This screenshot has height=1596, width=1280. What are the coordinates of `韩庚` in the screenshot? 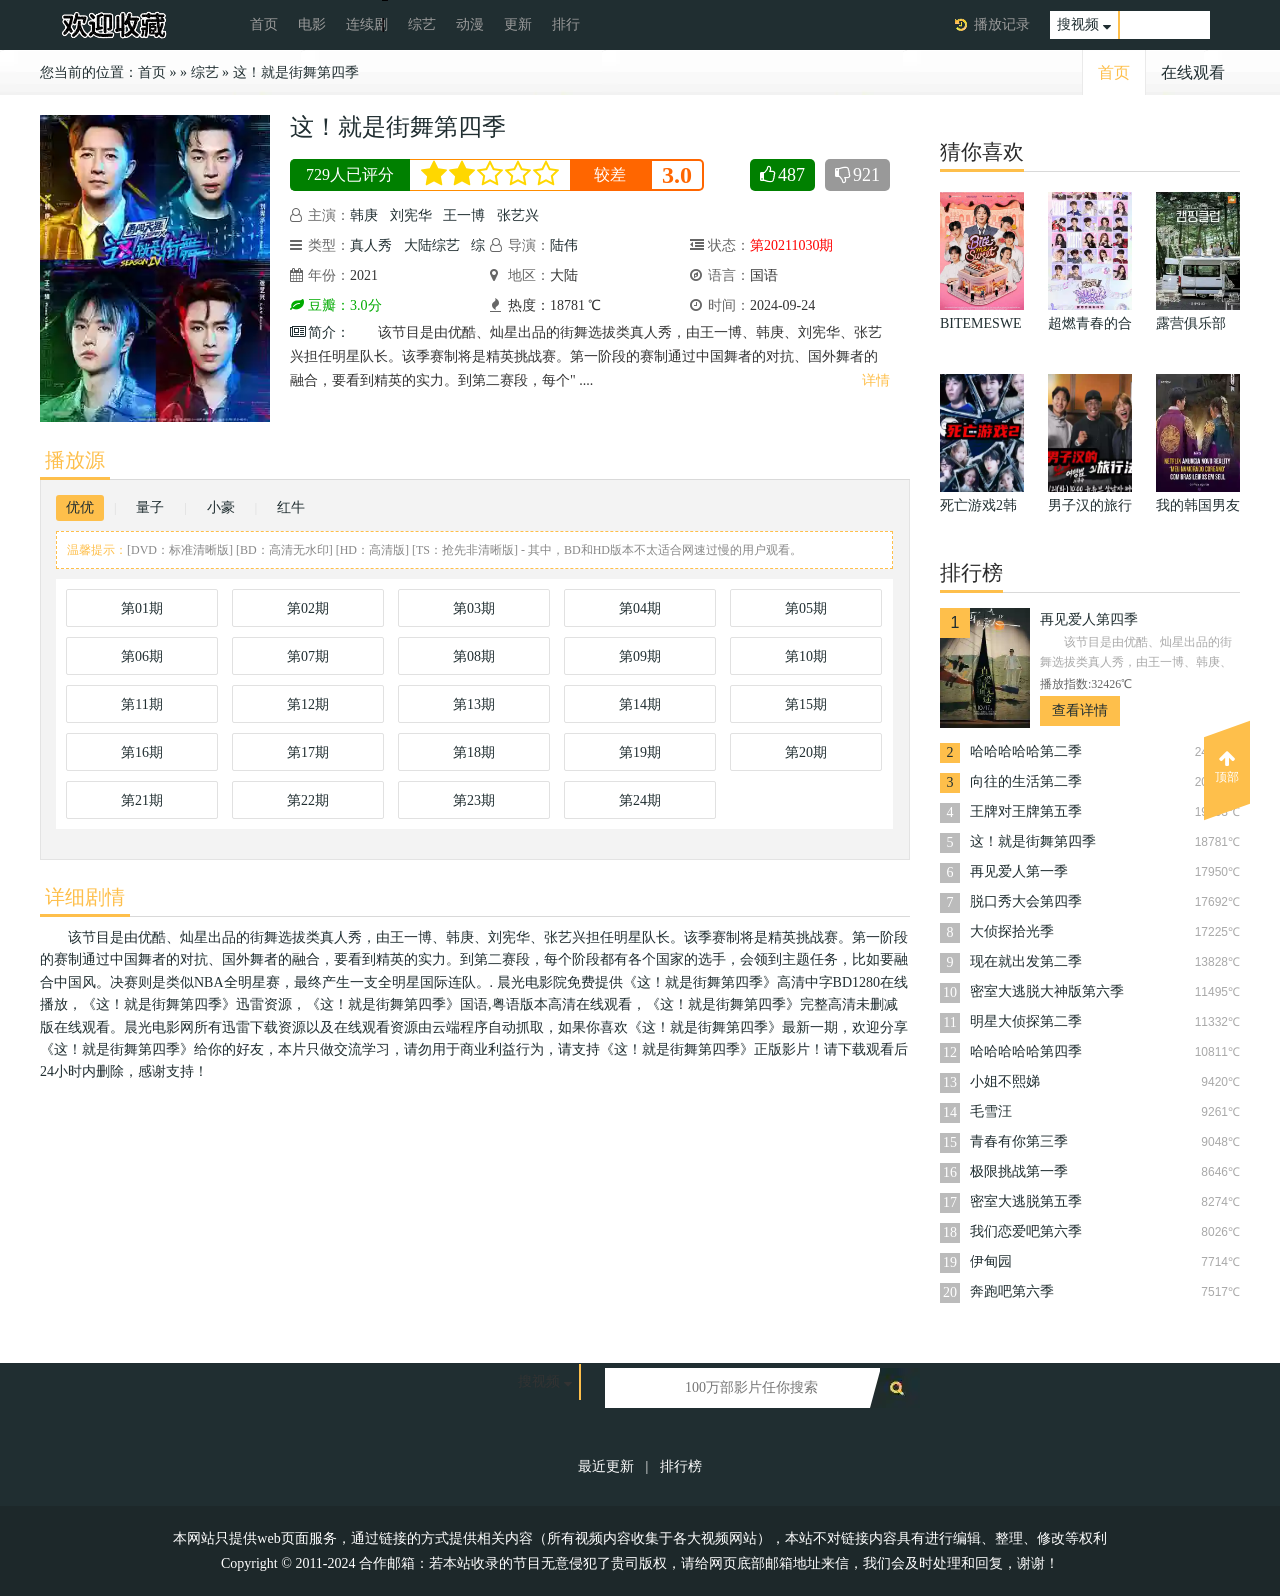 It's located at (364, 215).